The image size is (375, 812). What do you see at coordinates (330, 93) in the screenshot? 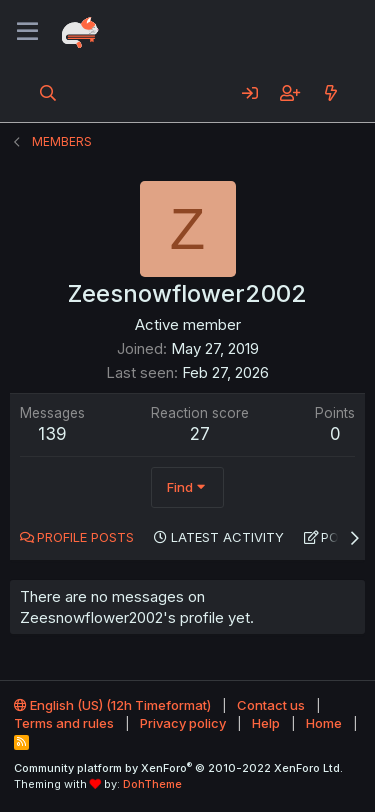
I see `[What's new]` at bounding box center [330, 93].